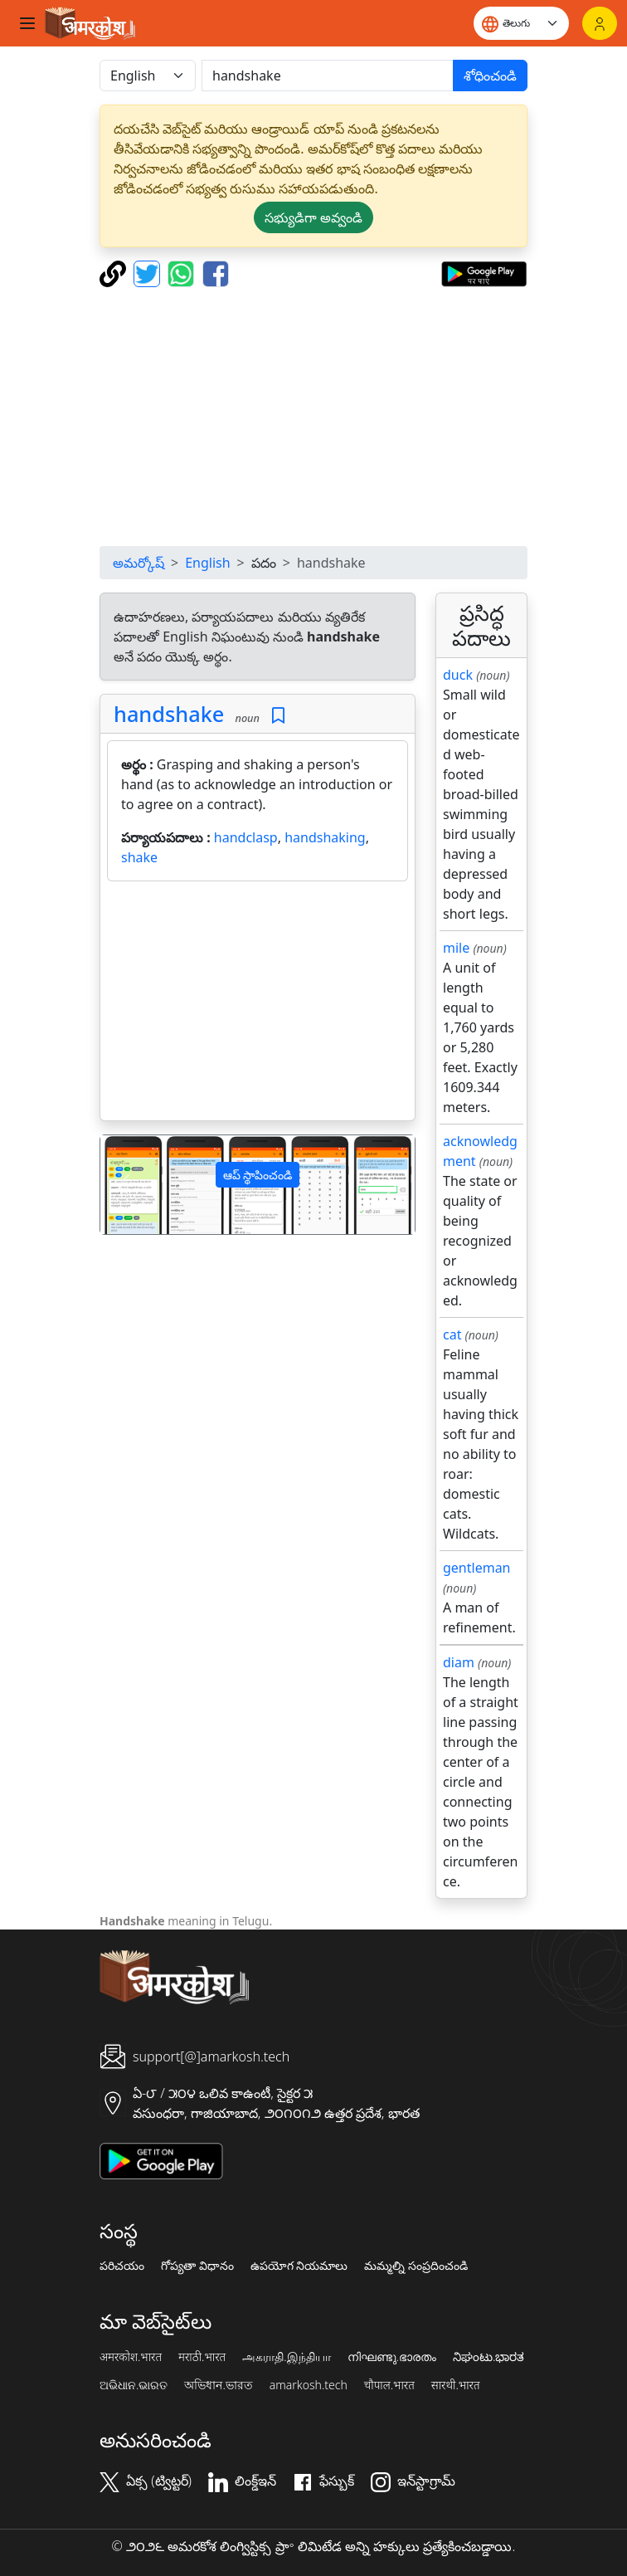 The width and height of the screenshot is (627, 2576). I want to click on mile, so click(456, 948).